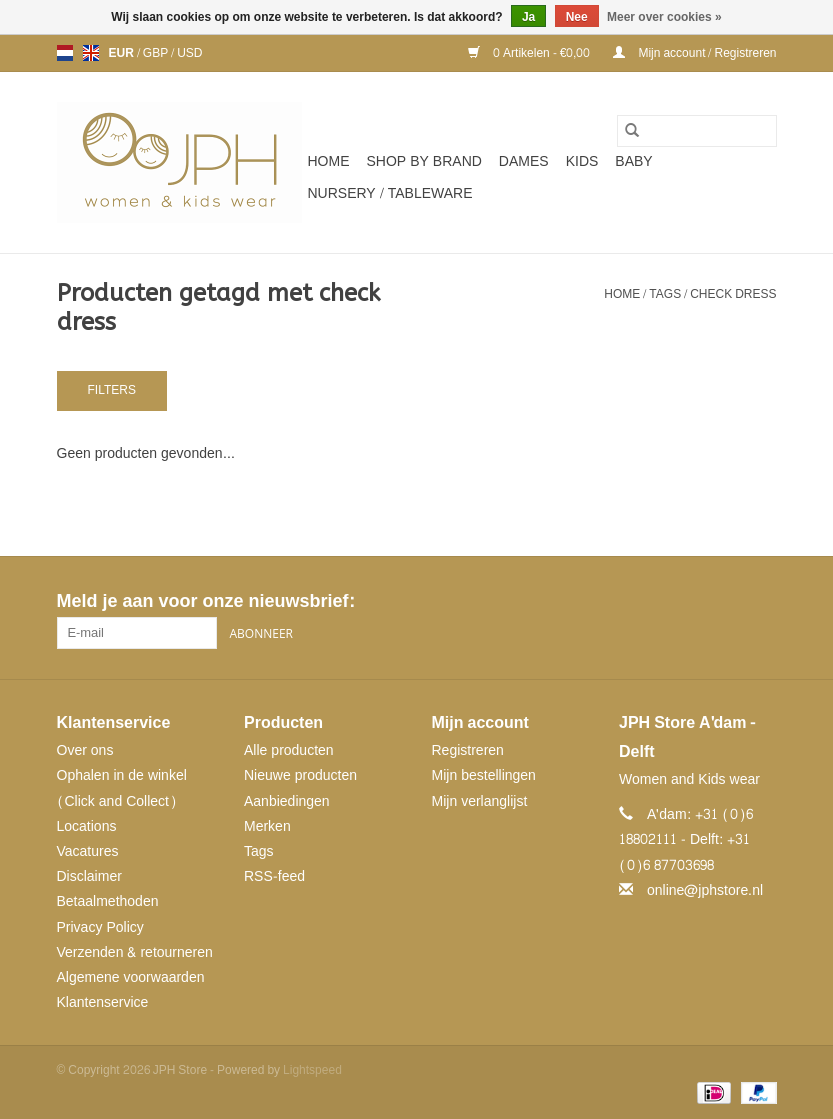  Describe the element at coordinates (123, 53) in the screenshot. I see `EUR [Schakelen naar valuta eur]` at that location.